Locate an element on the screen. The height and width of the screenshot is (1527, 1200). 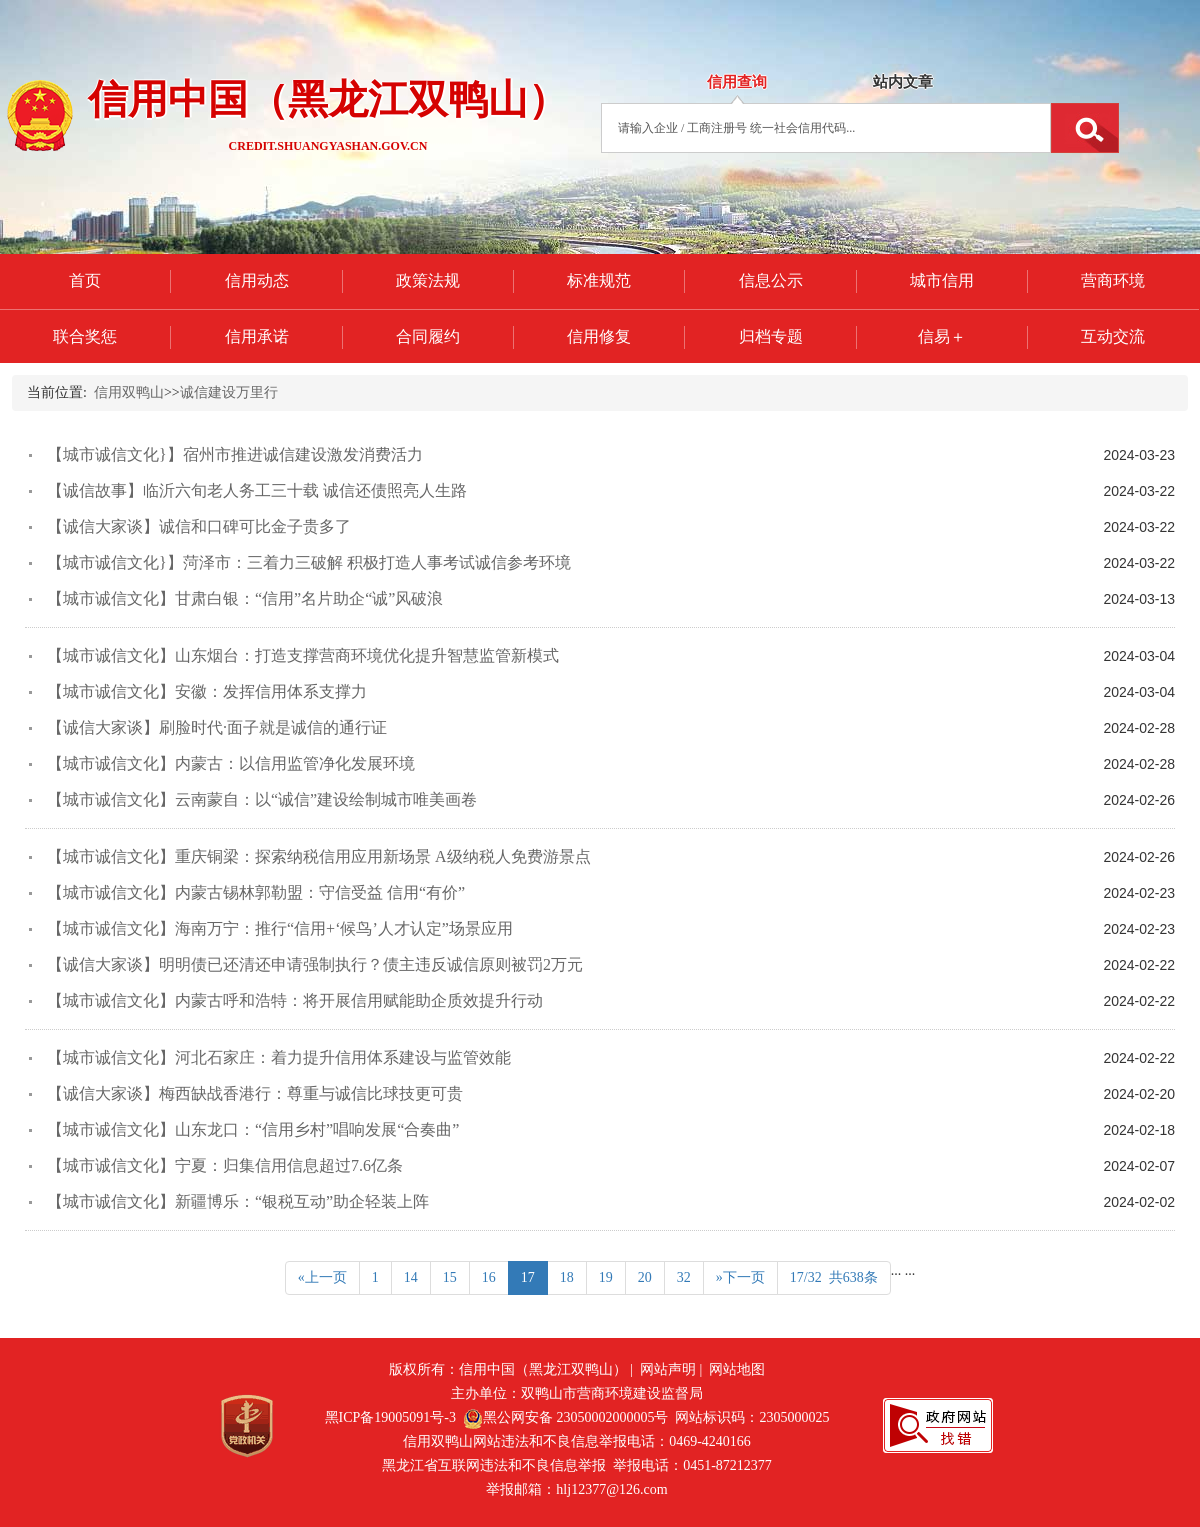
14 is located at coordinates (411, 1277).